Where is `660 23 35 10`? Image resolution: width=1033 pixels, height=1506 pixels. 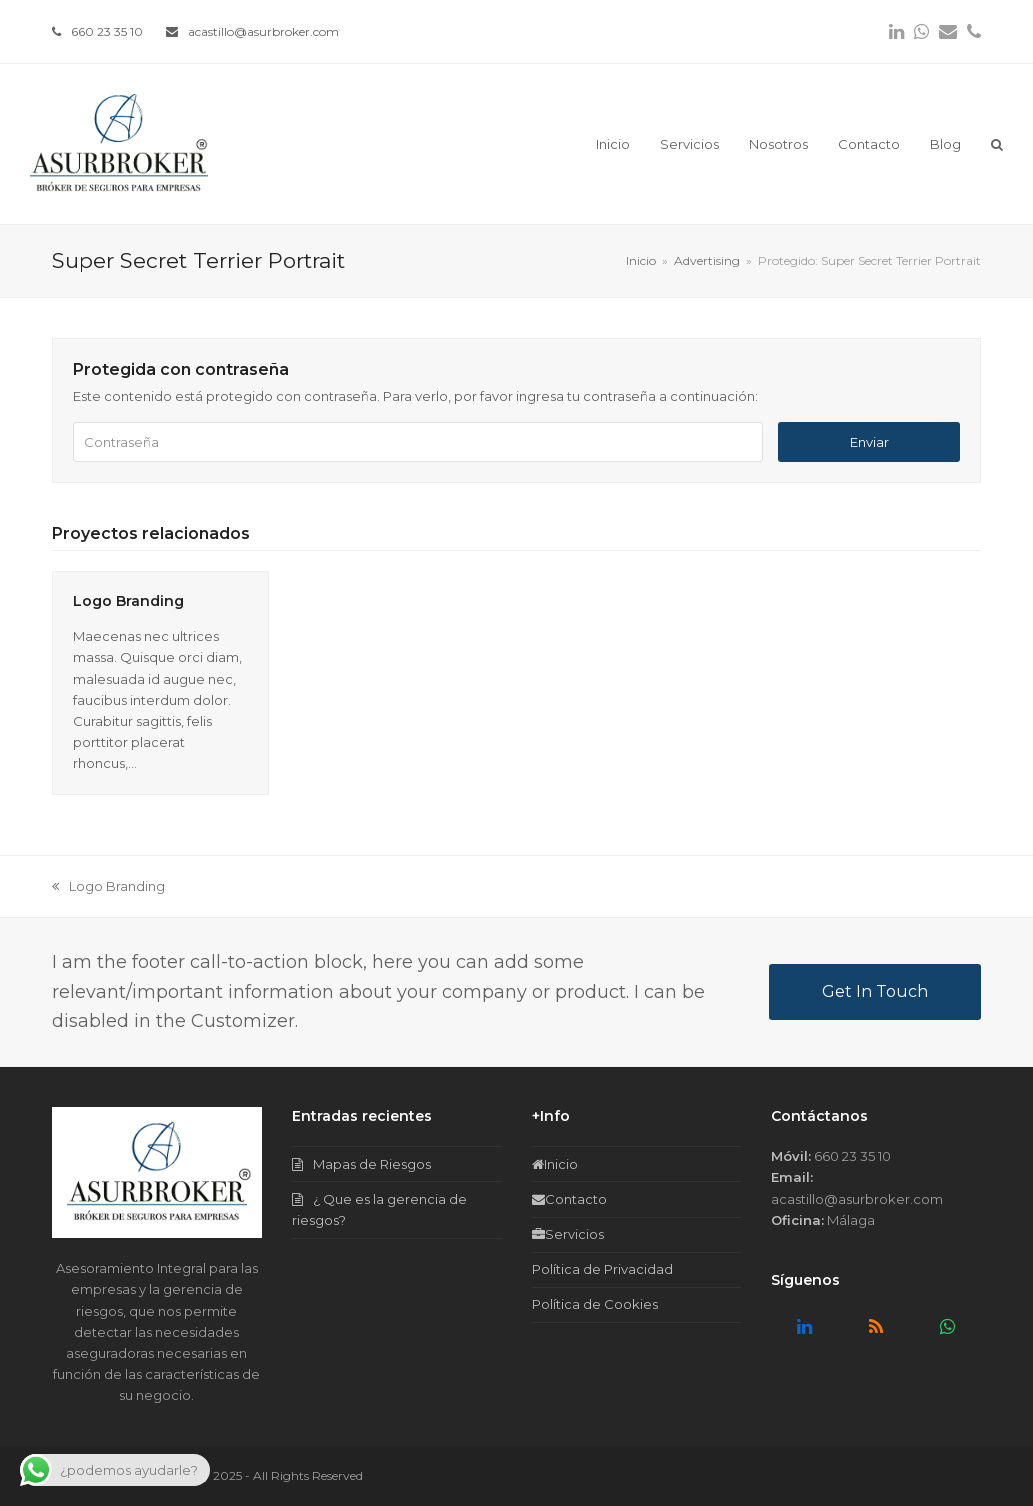
660 23 35 10 is located at coordinates (107, 31).